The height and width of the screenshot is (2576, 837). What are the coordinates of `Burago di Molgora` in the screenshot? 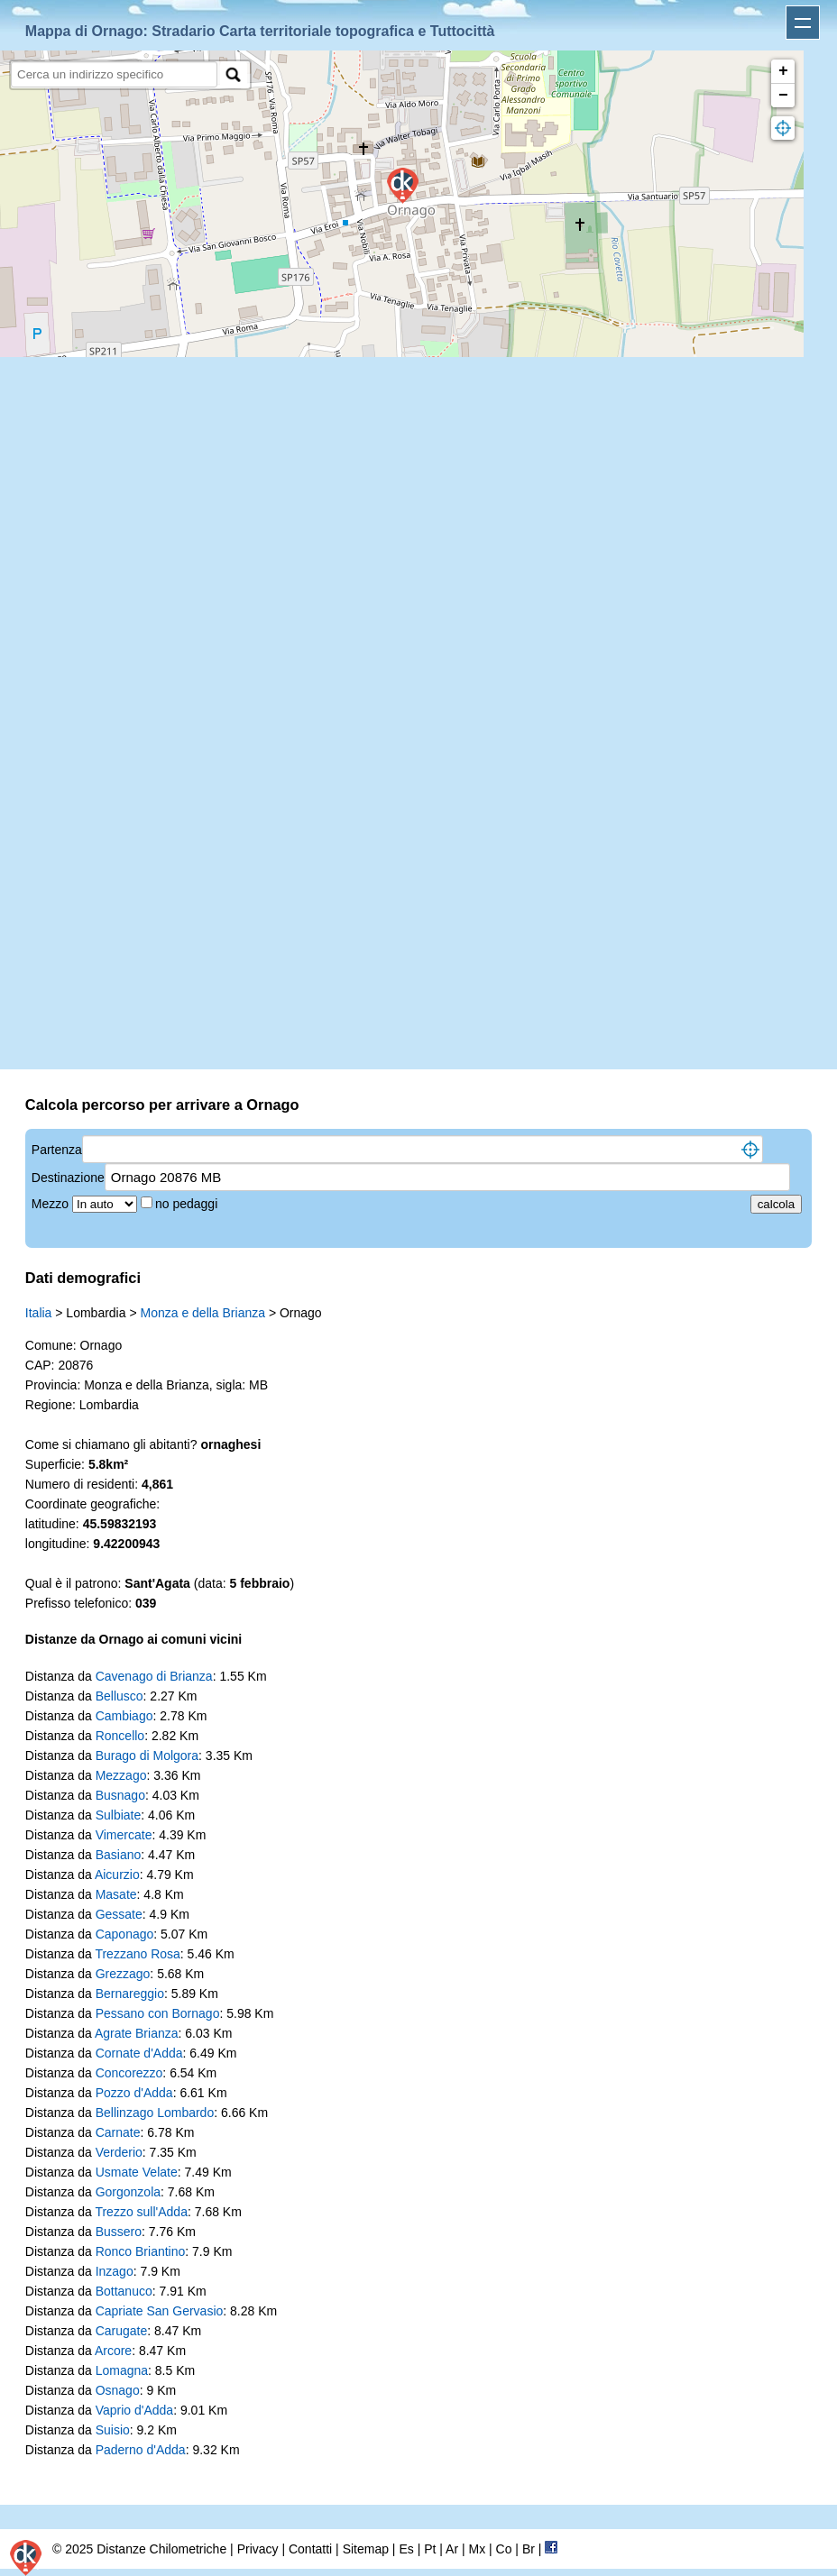 It's located at (147, 1755).